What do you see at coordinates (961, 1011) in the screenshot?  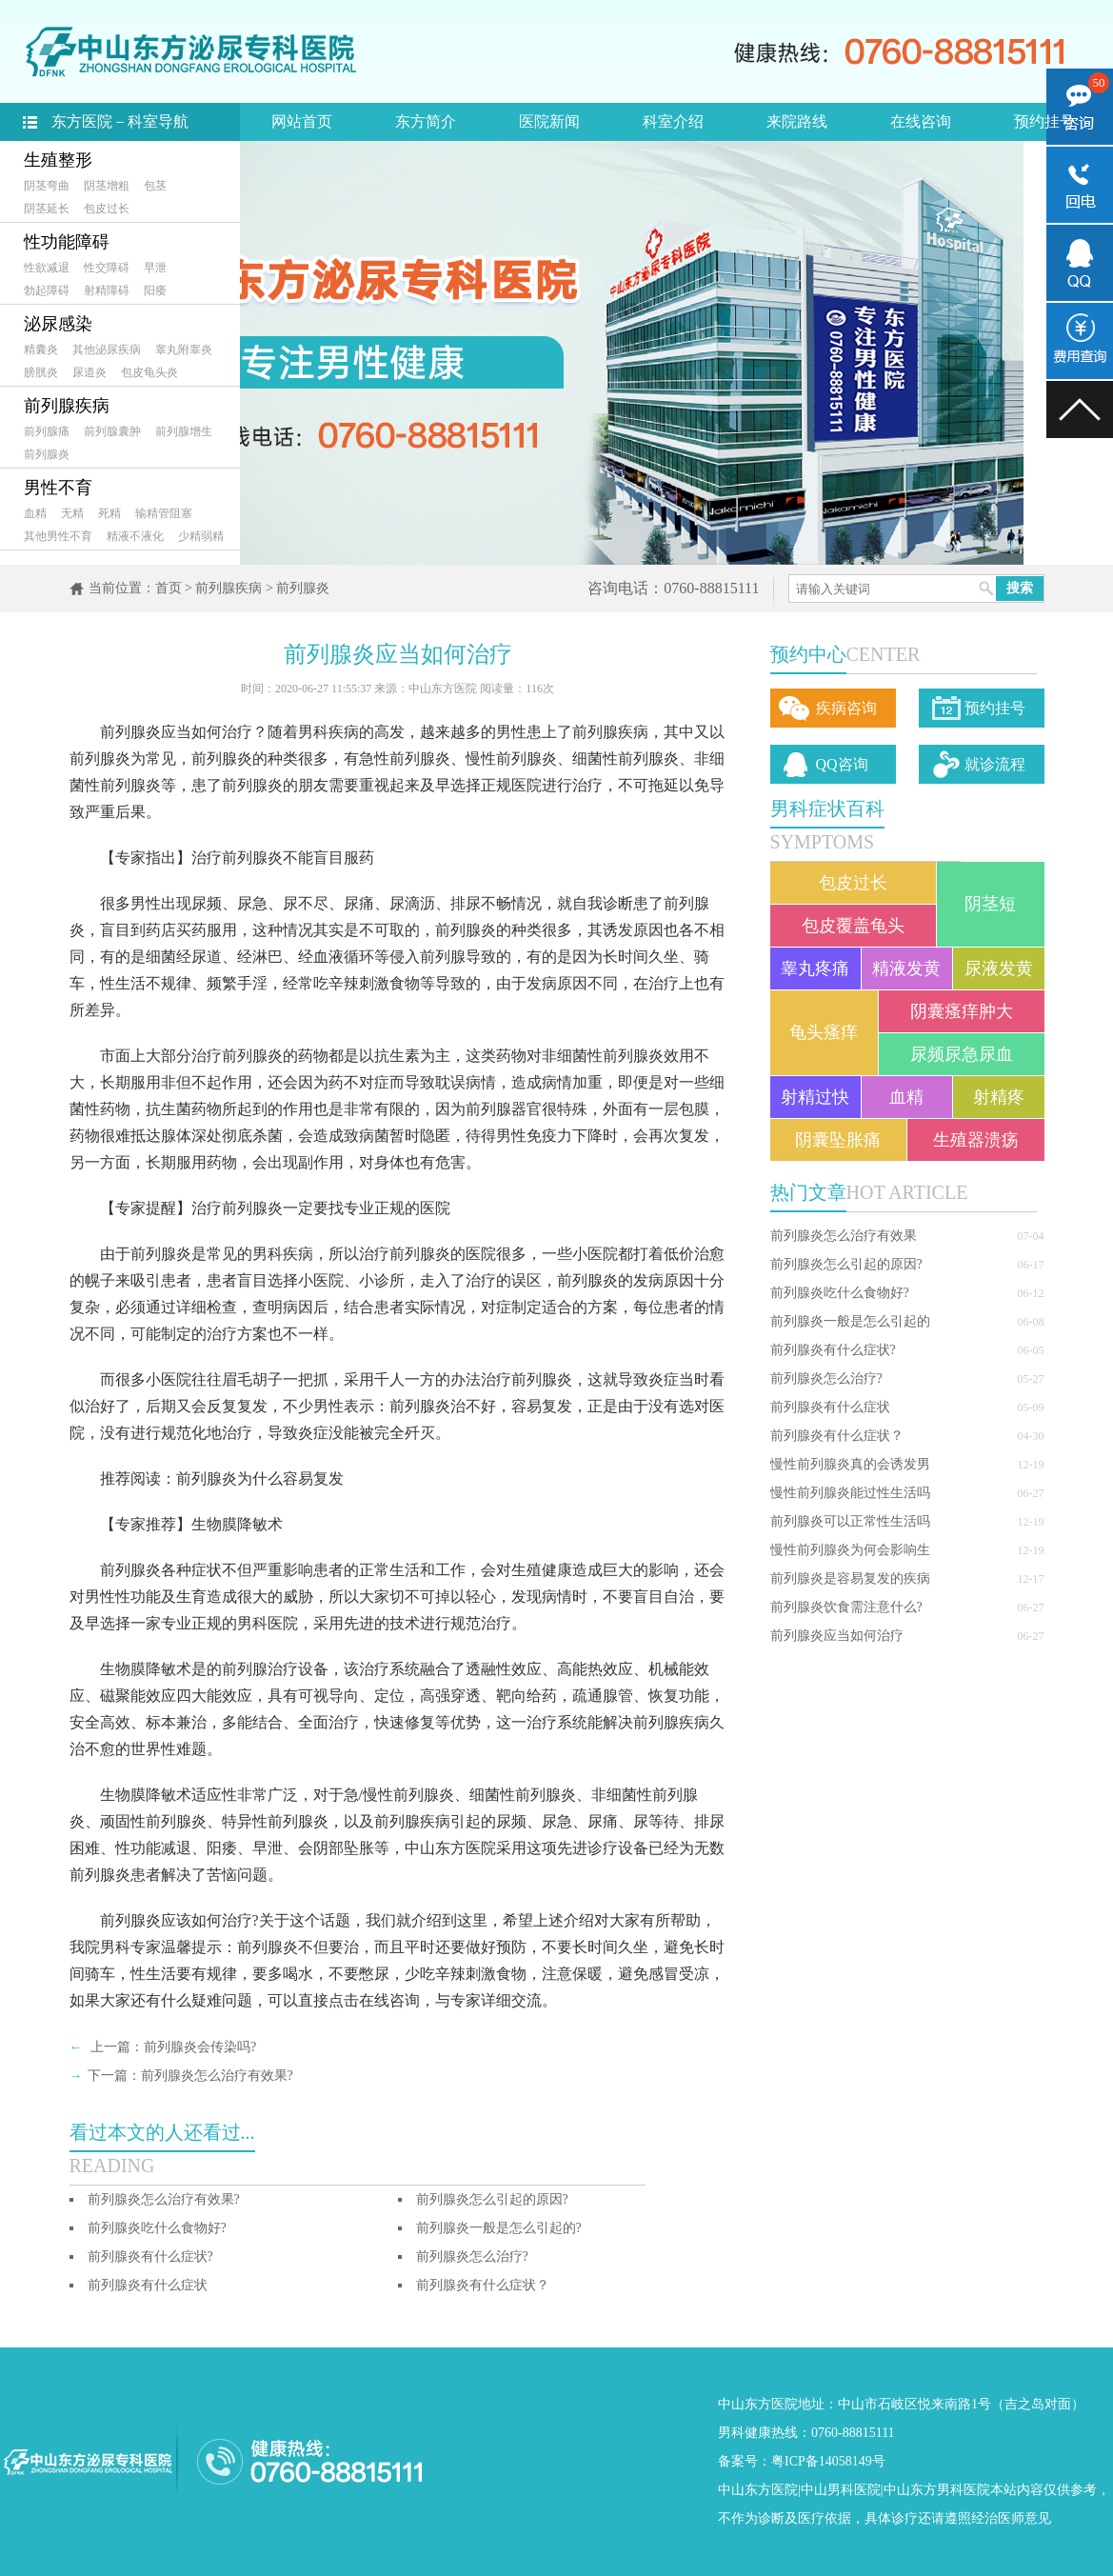 I see `阴囊瘙痒肿大` at bounding box center [961, 1011].